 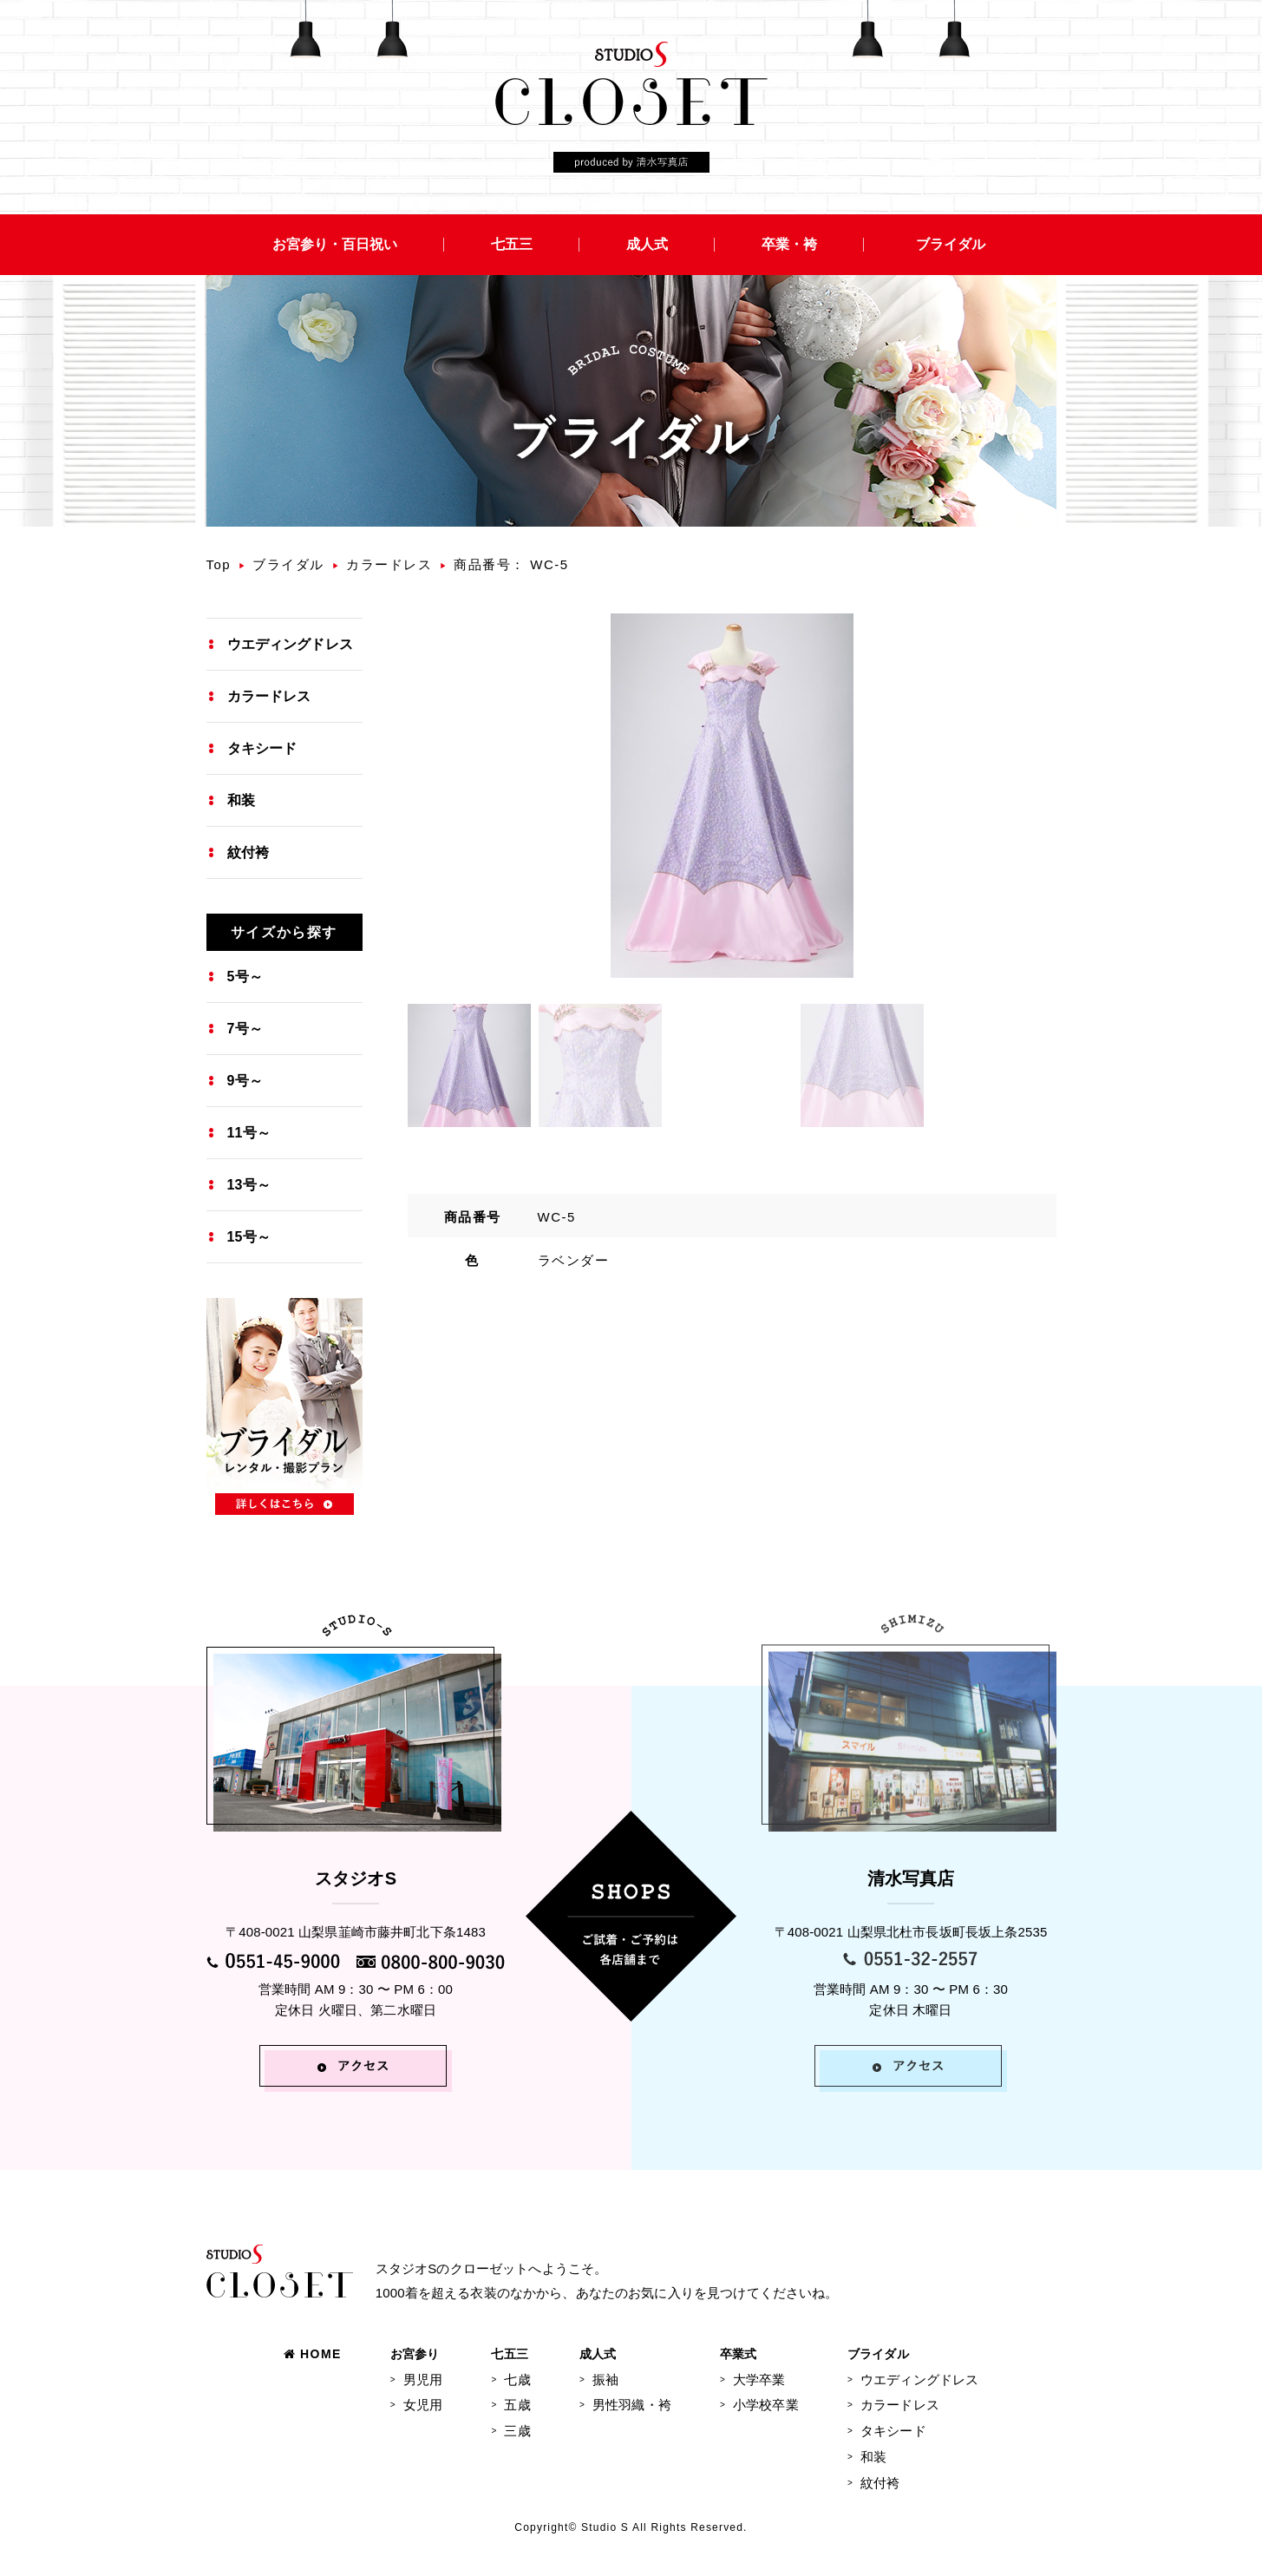 What do you see at coordinates (249, 1236) in the screenshot?
I see `15号～` at bounding box center [249, 1236].